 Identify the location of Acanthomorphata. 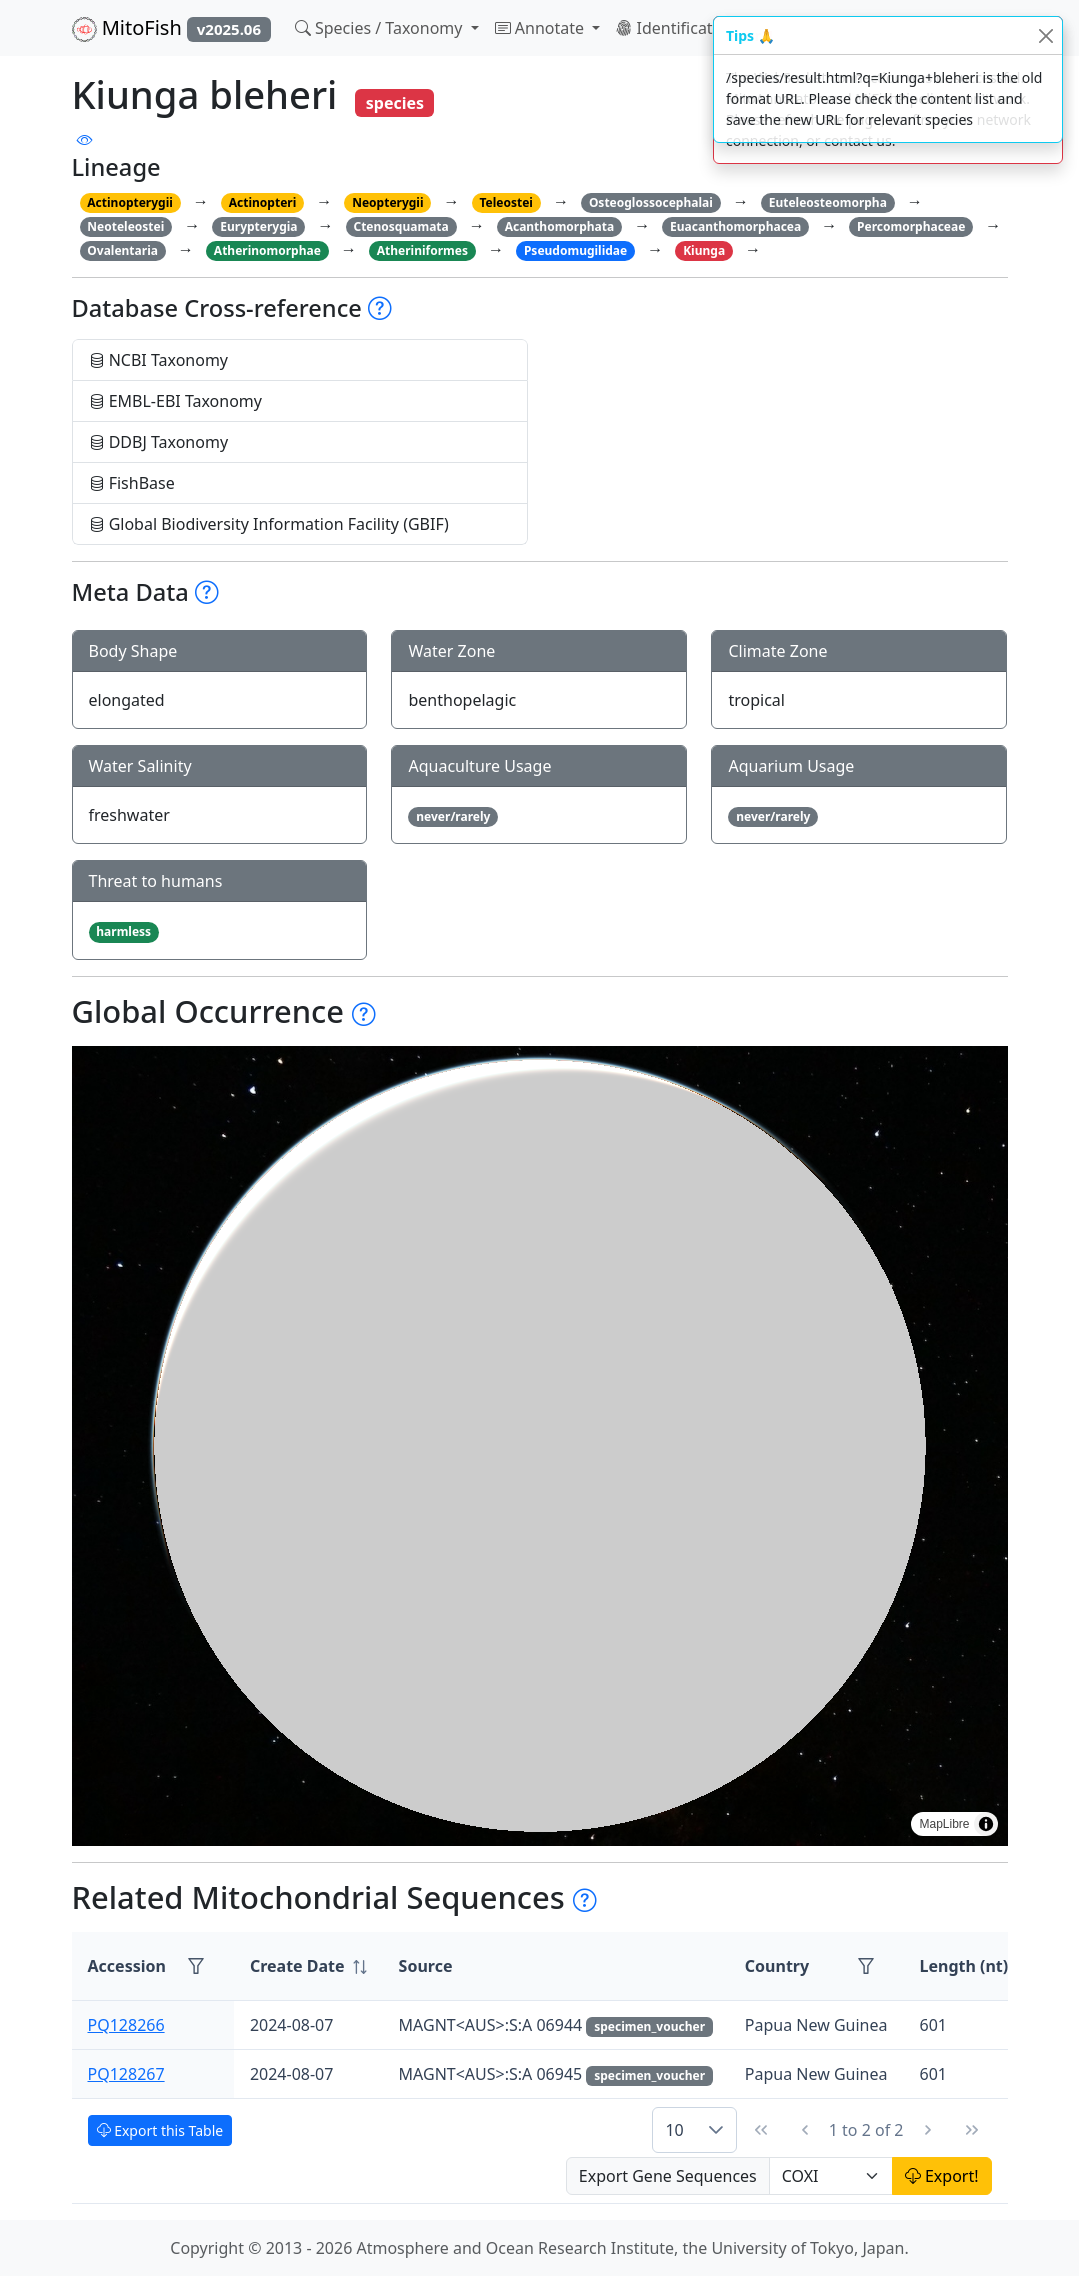
(560, 226).